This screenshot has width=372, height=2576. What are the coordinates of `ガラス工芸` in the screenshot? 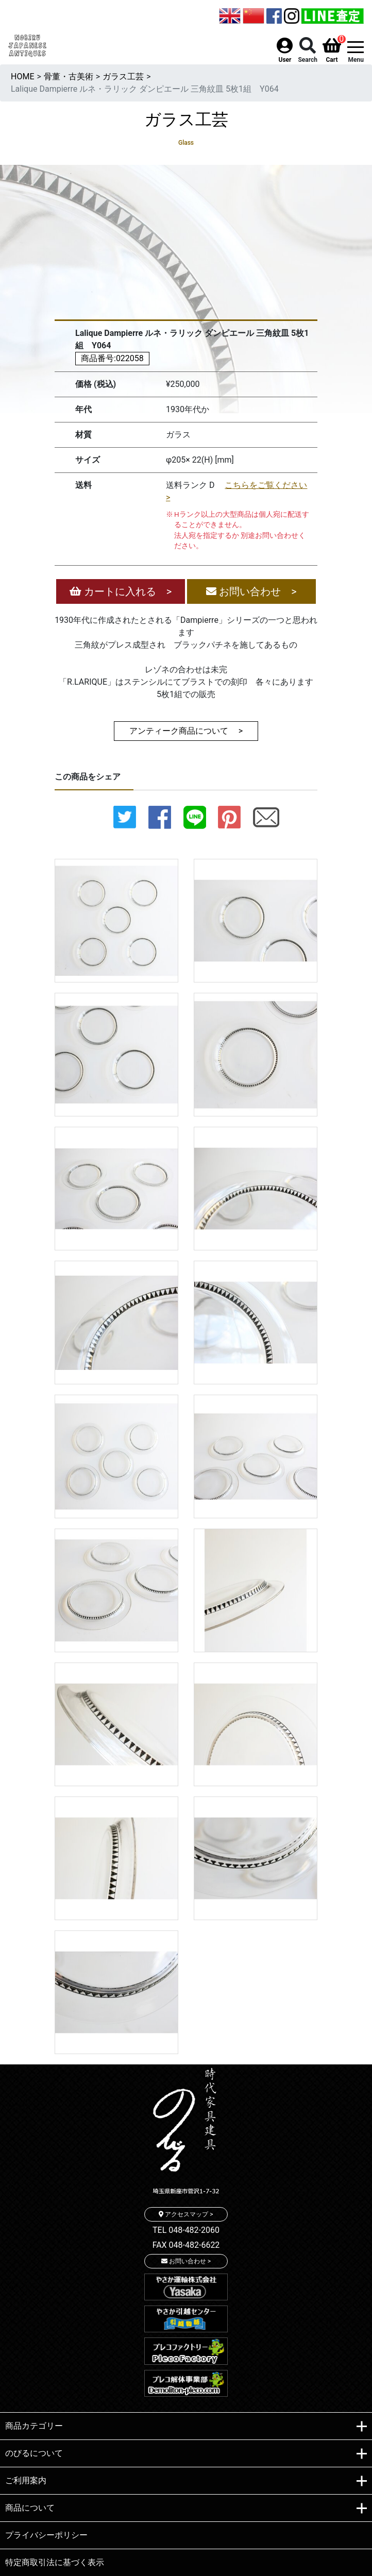 It's located at (123, 76).